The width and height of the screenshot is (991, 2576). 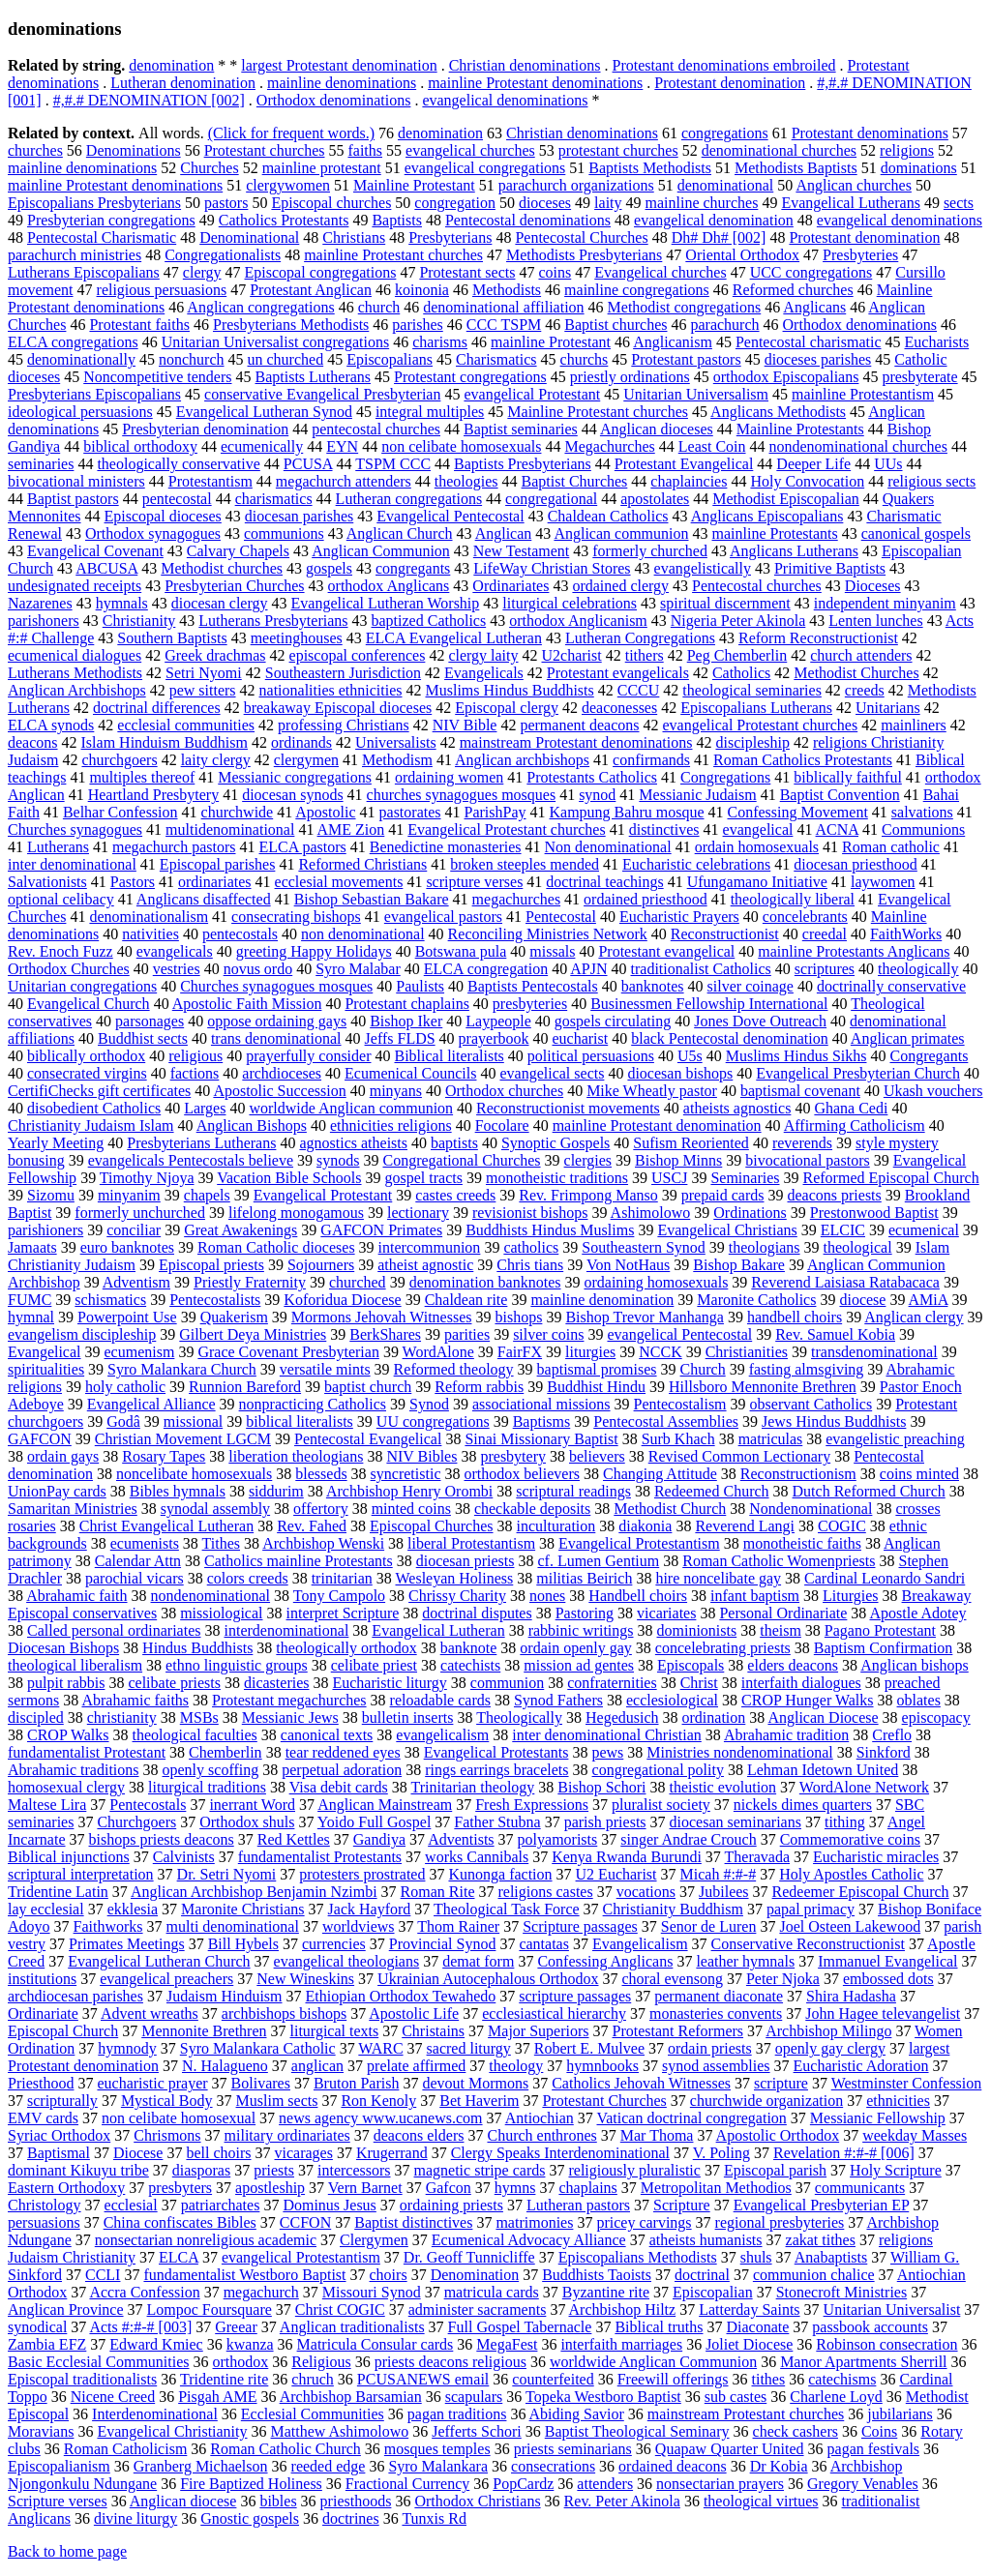 I want to click on Sojourners, so click(x=320, y=1265).